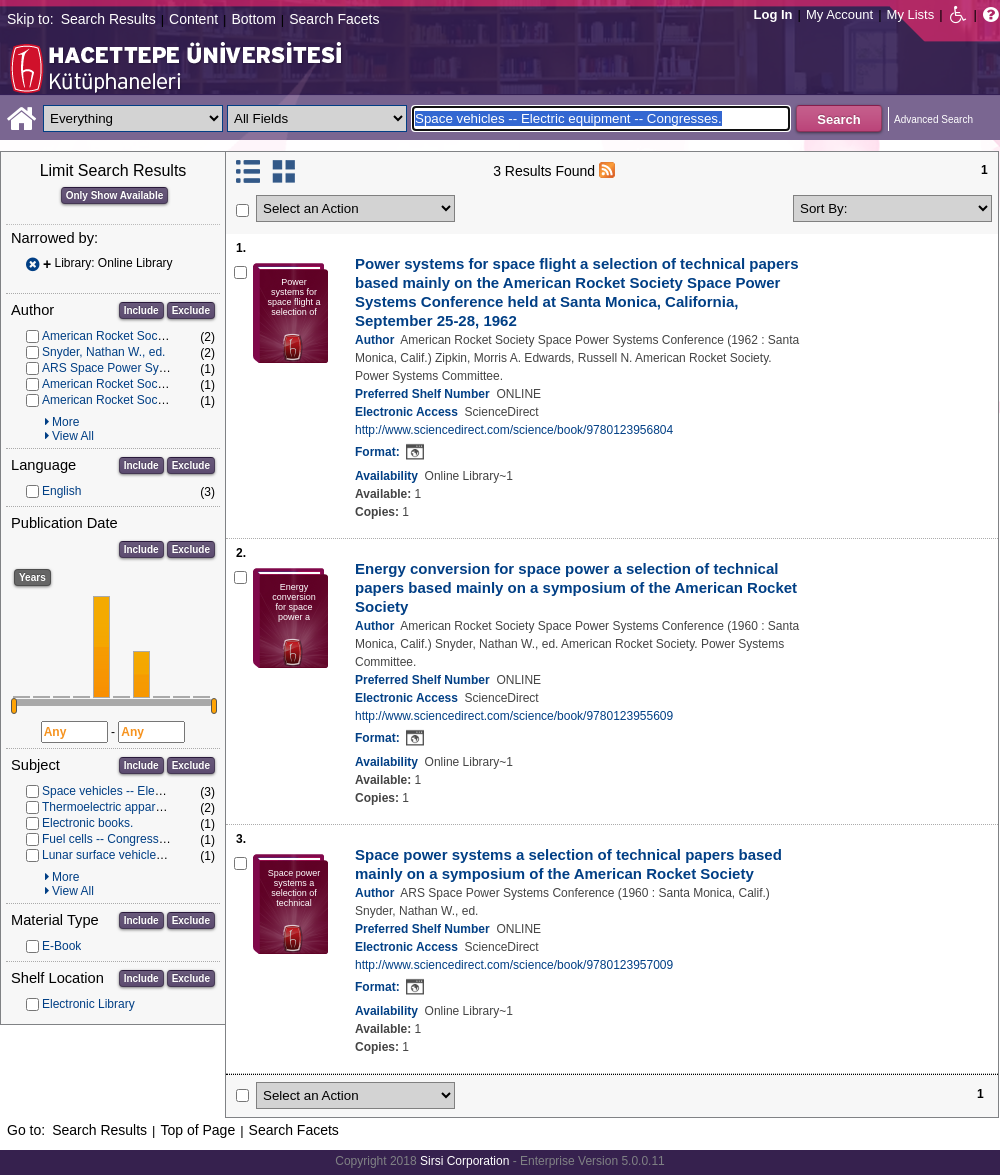 The width and height of the screenshot is (1000, 1175). What do you see at coordinates (911, 14) in the screenshot?
I see `My Lists` at bounding box center [911, 14].